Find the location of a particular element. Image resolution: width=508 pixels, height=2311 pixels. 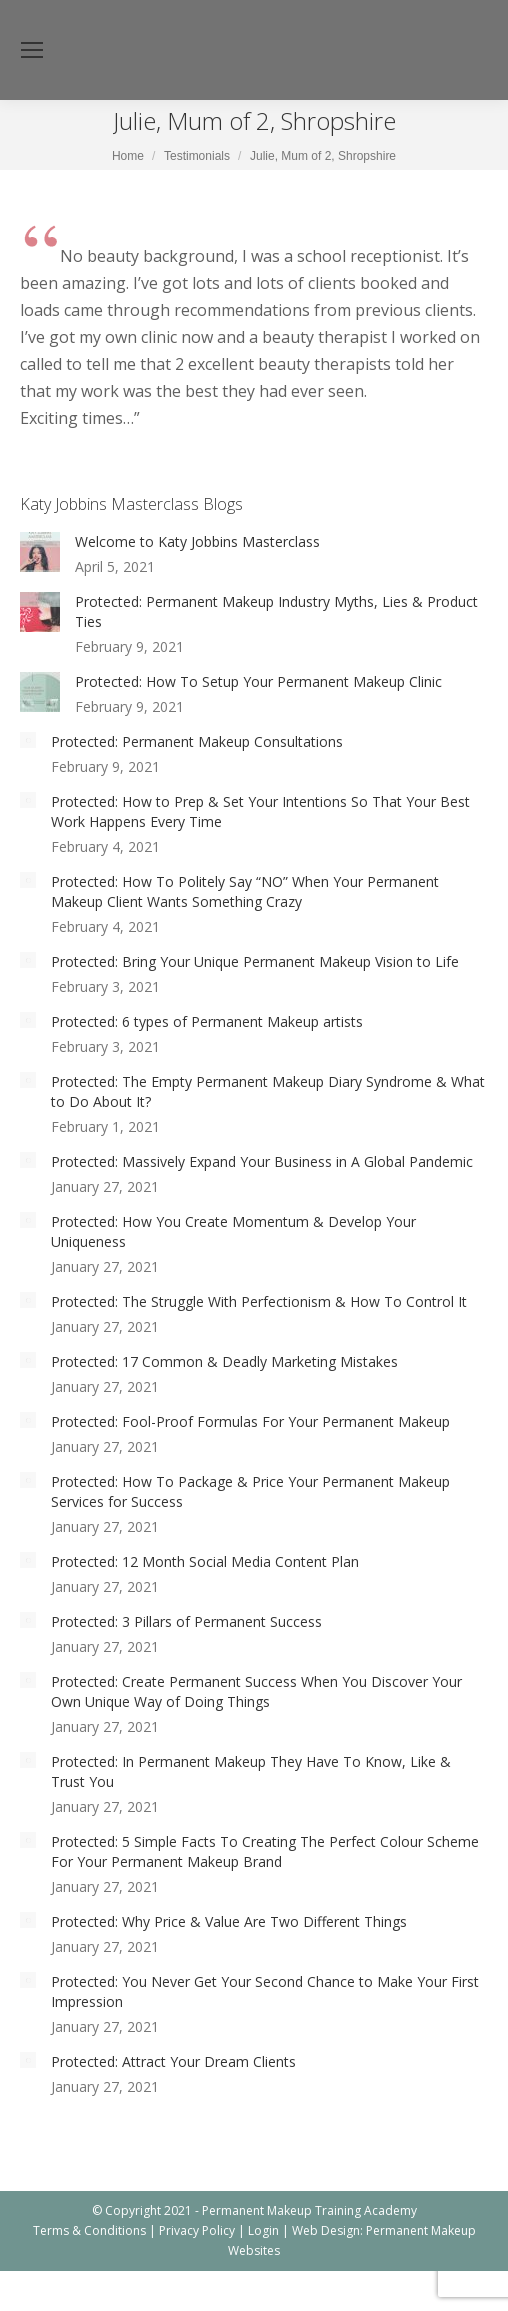

Protected: How to Prep & Set Your Intentions So That Your Best Work Happens Every Time is located at coordinates (260, 811).